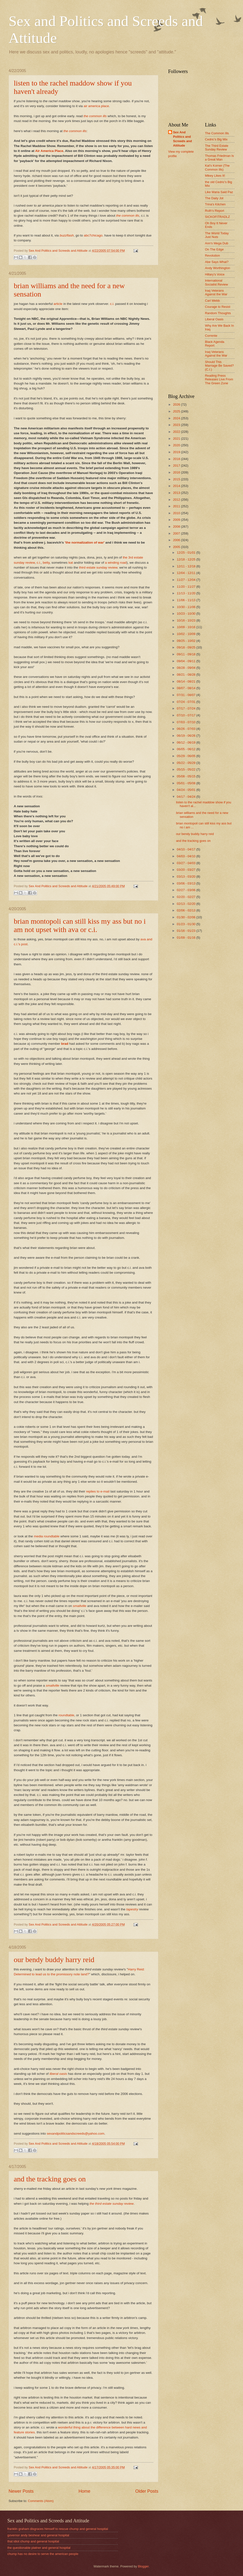 Image resolution: width=243 pixels, height=2576 pixels. Describe the element at coordinates (186, 897) in the screenshot. I see `02/20 - 02/27` at that location.